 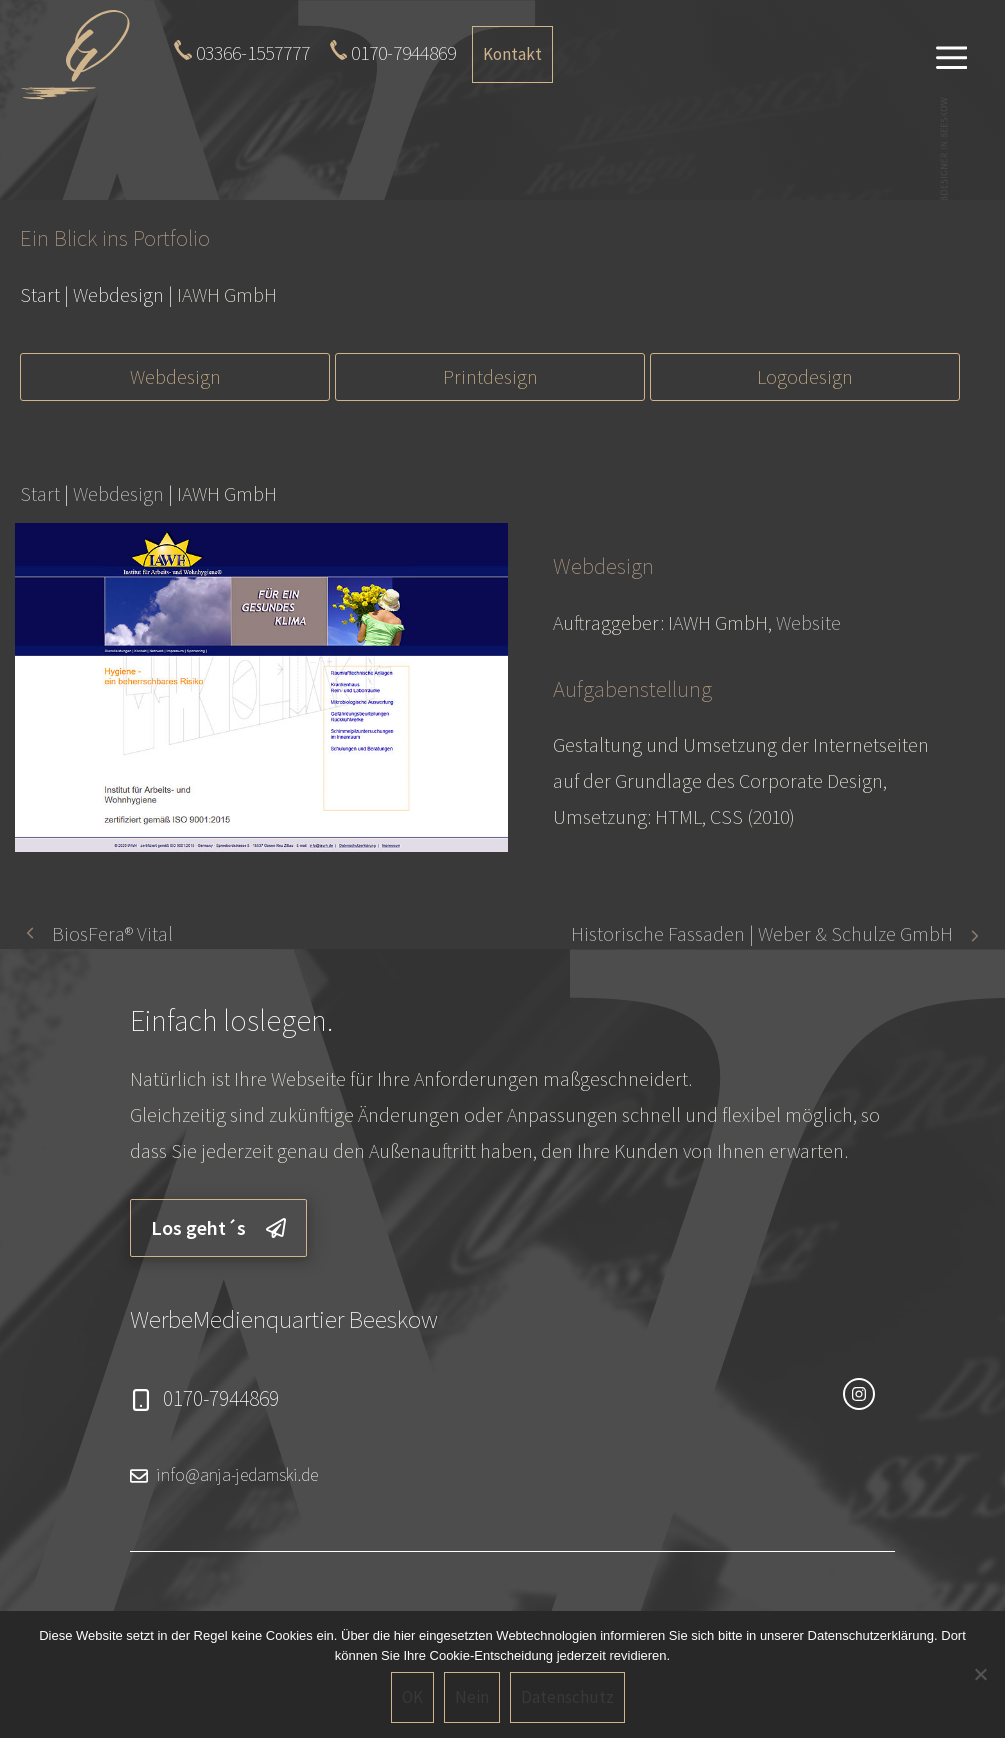 What do you see at coordinates (805, 376) in the screenshot?
I see `Logodesign` at bounding box center [805, 376].